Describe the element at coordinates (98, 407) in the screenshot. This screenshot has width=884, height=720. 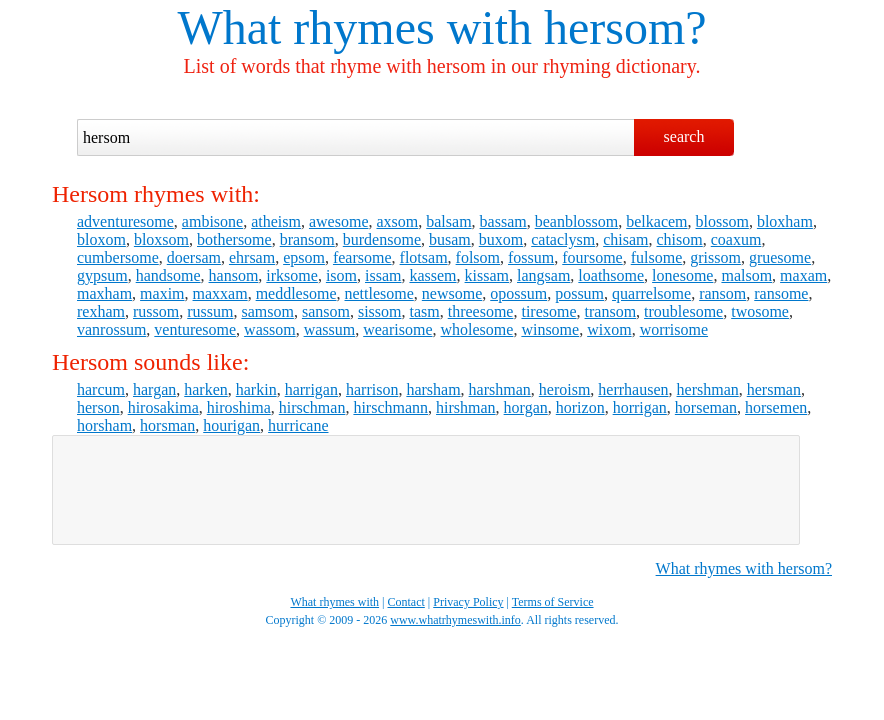
I see `herson` at that location.